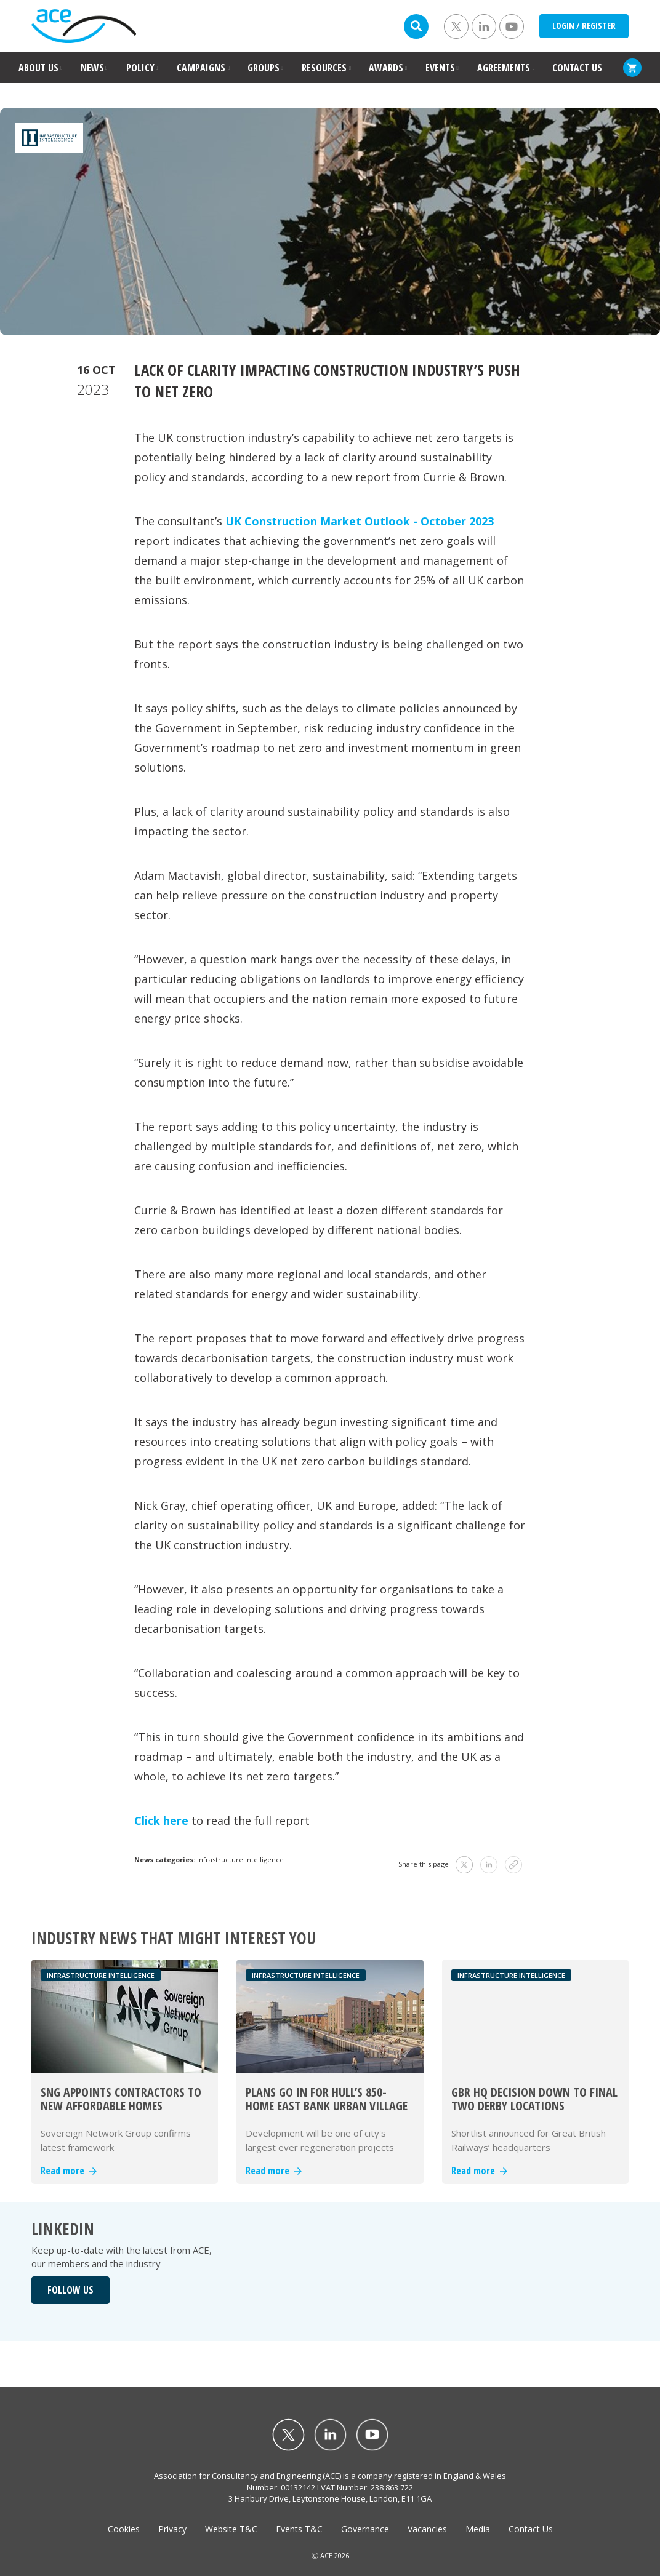 The width and height of the screenshot is (660, 2576). I want to click on RESOURCES, so click(324, 67).